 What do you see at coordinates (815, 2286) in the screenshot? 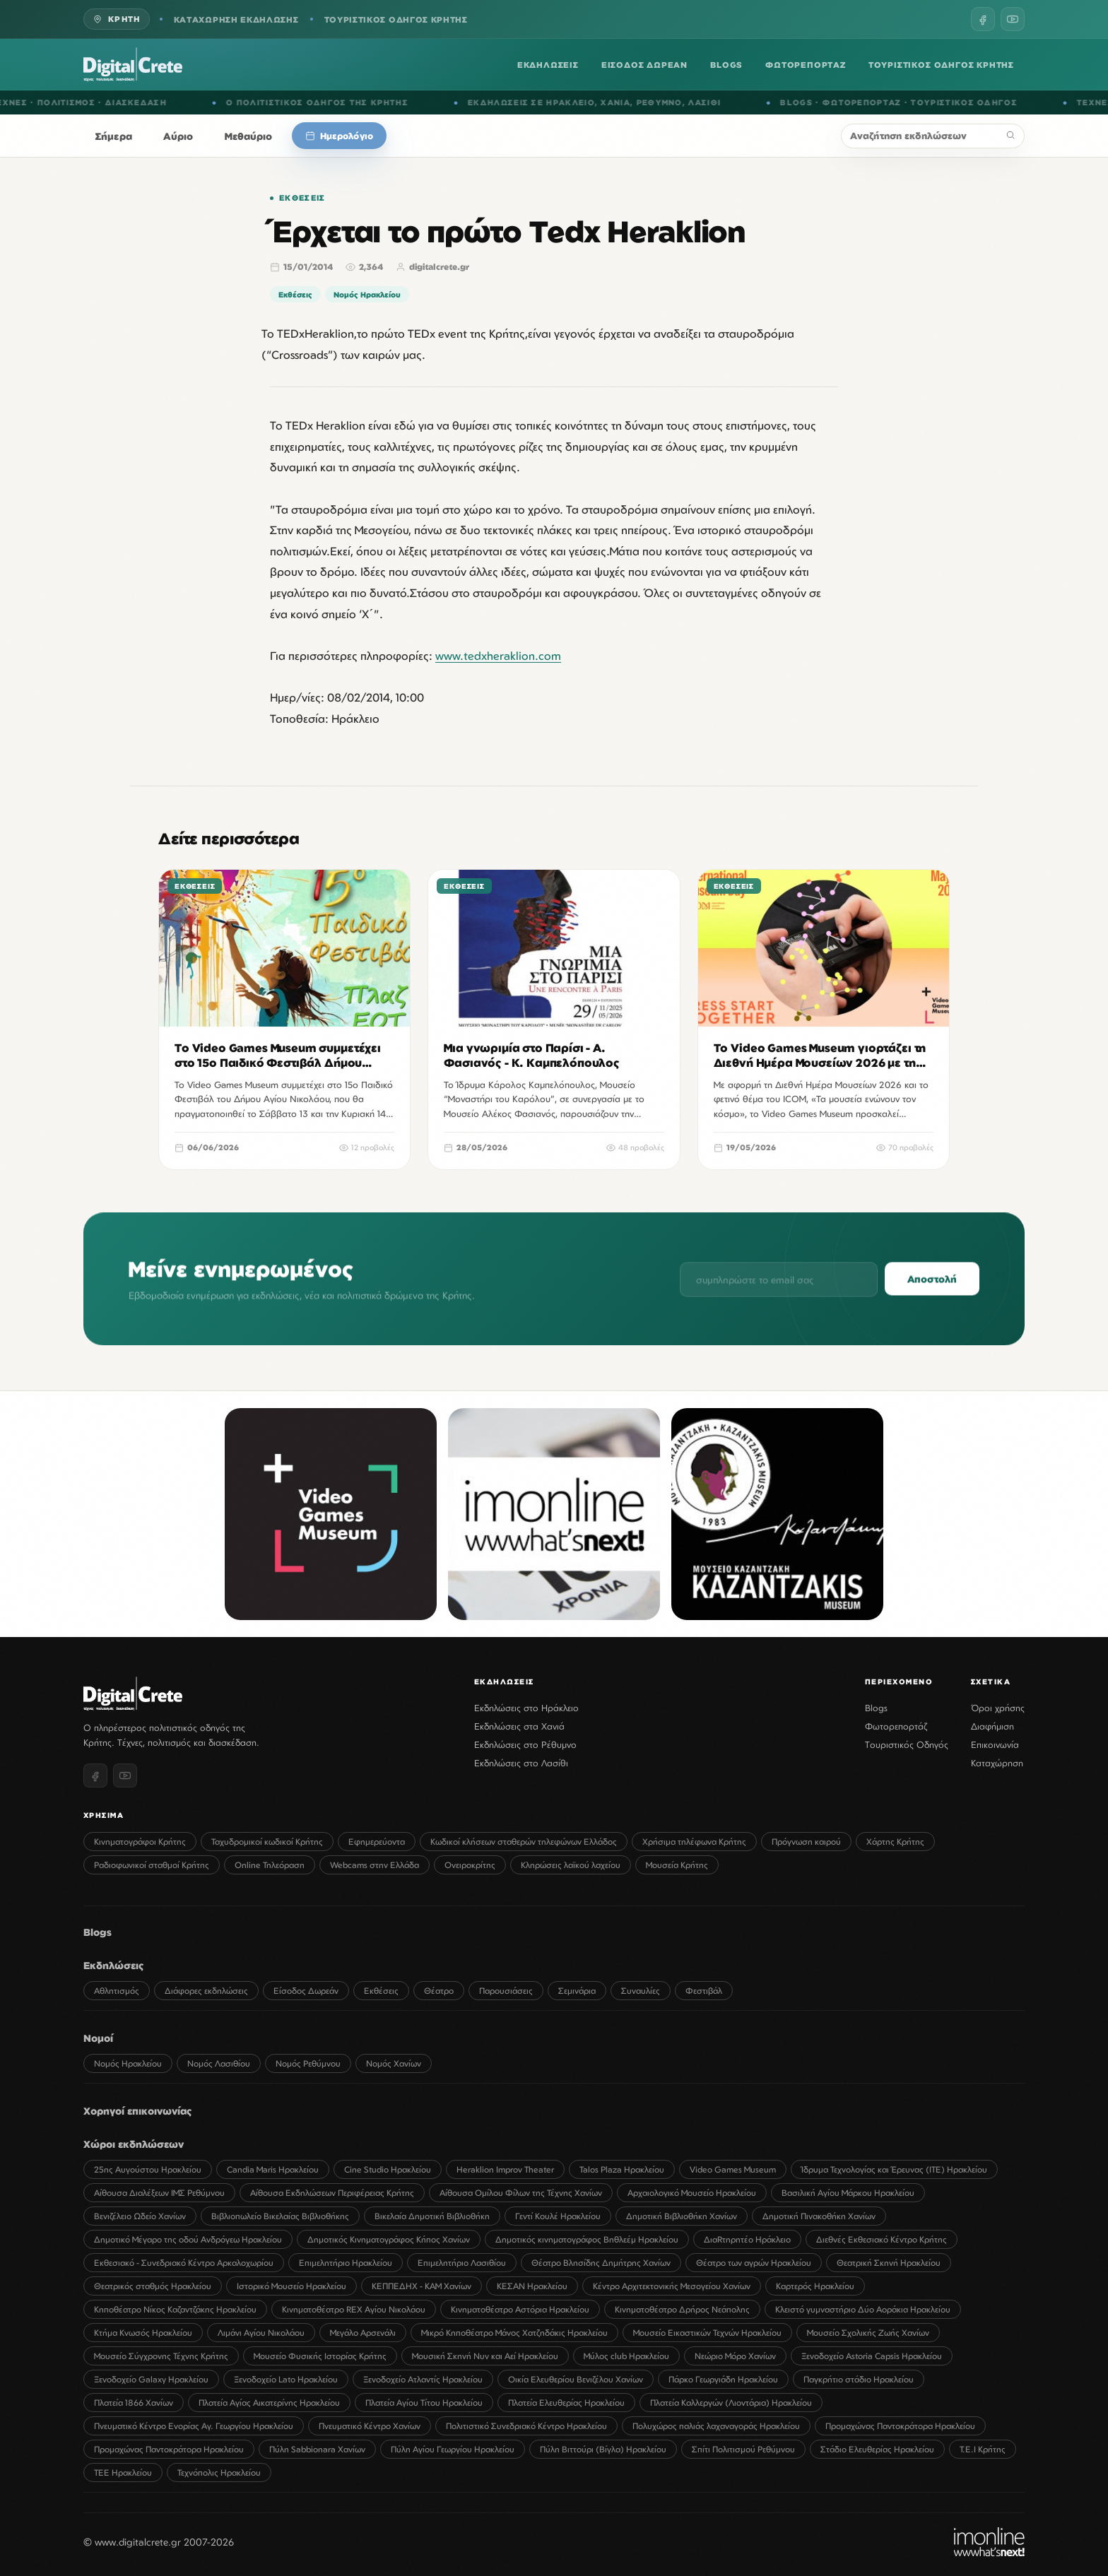
I see `Καρτερός Ηρακλείου` at bounding box center [815, 2286].